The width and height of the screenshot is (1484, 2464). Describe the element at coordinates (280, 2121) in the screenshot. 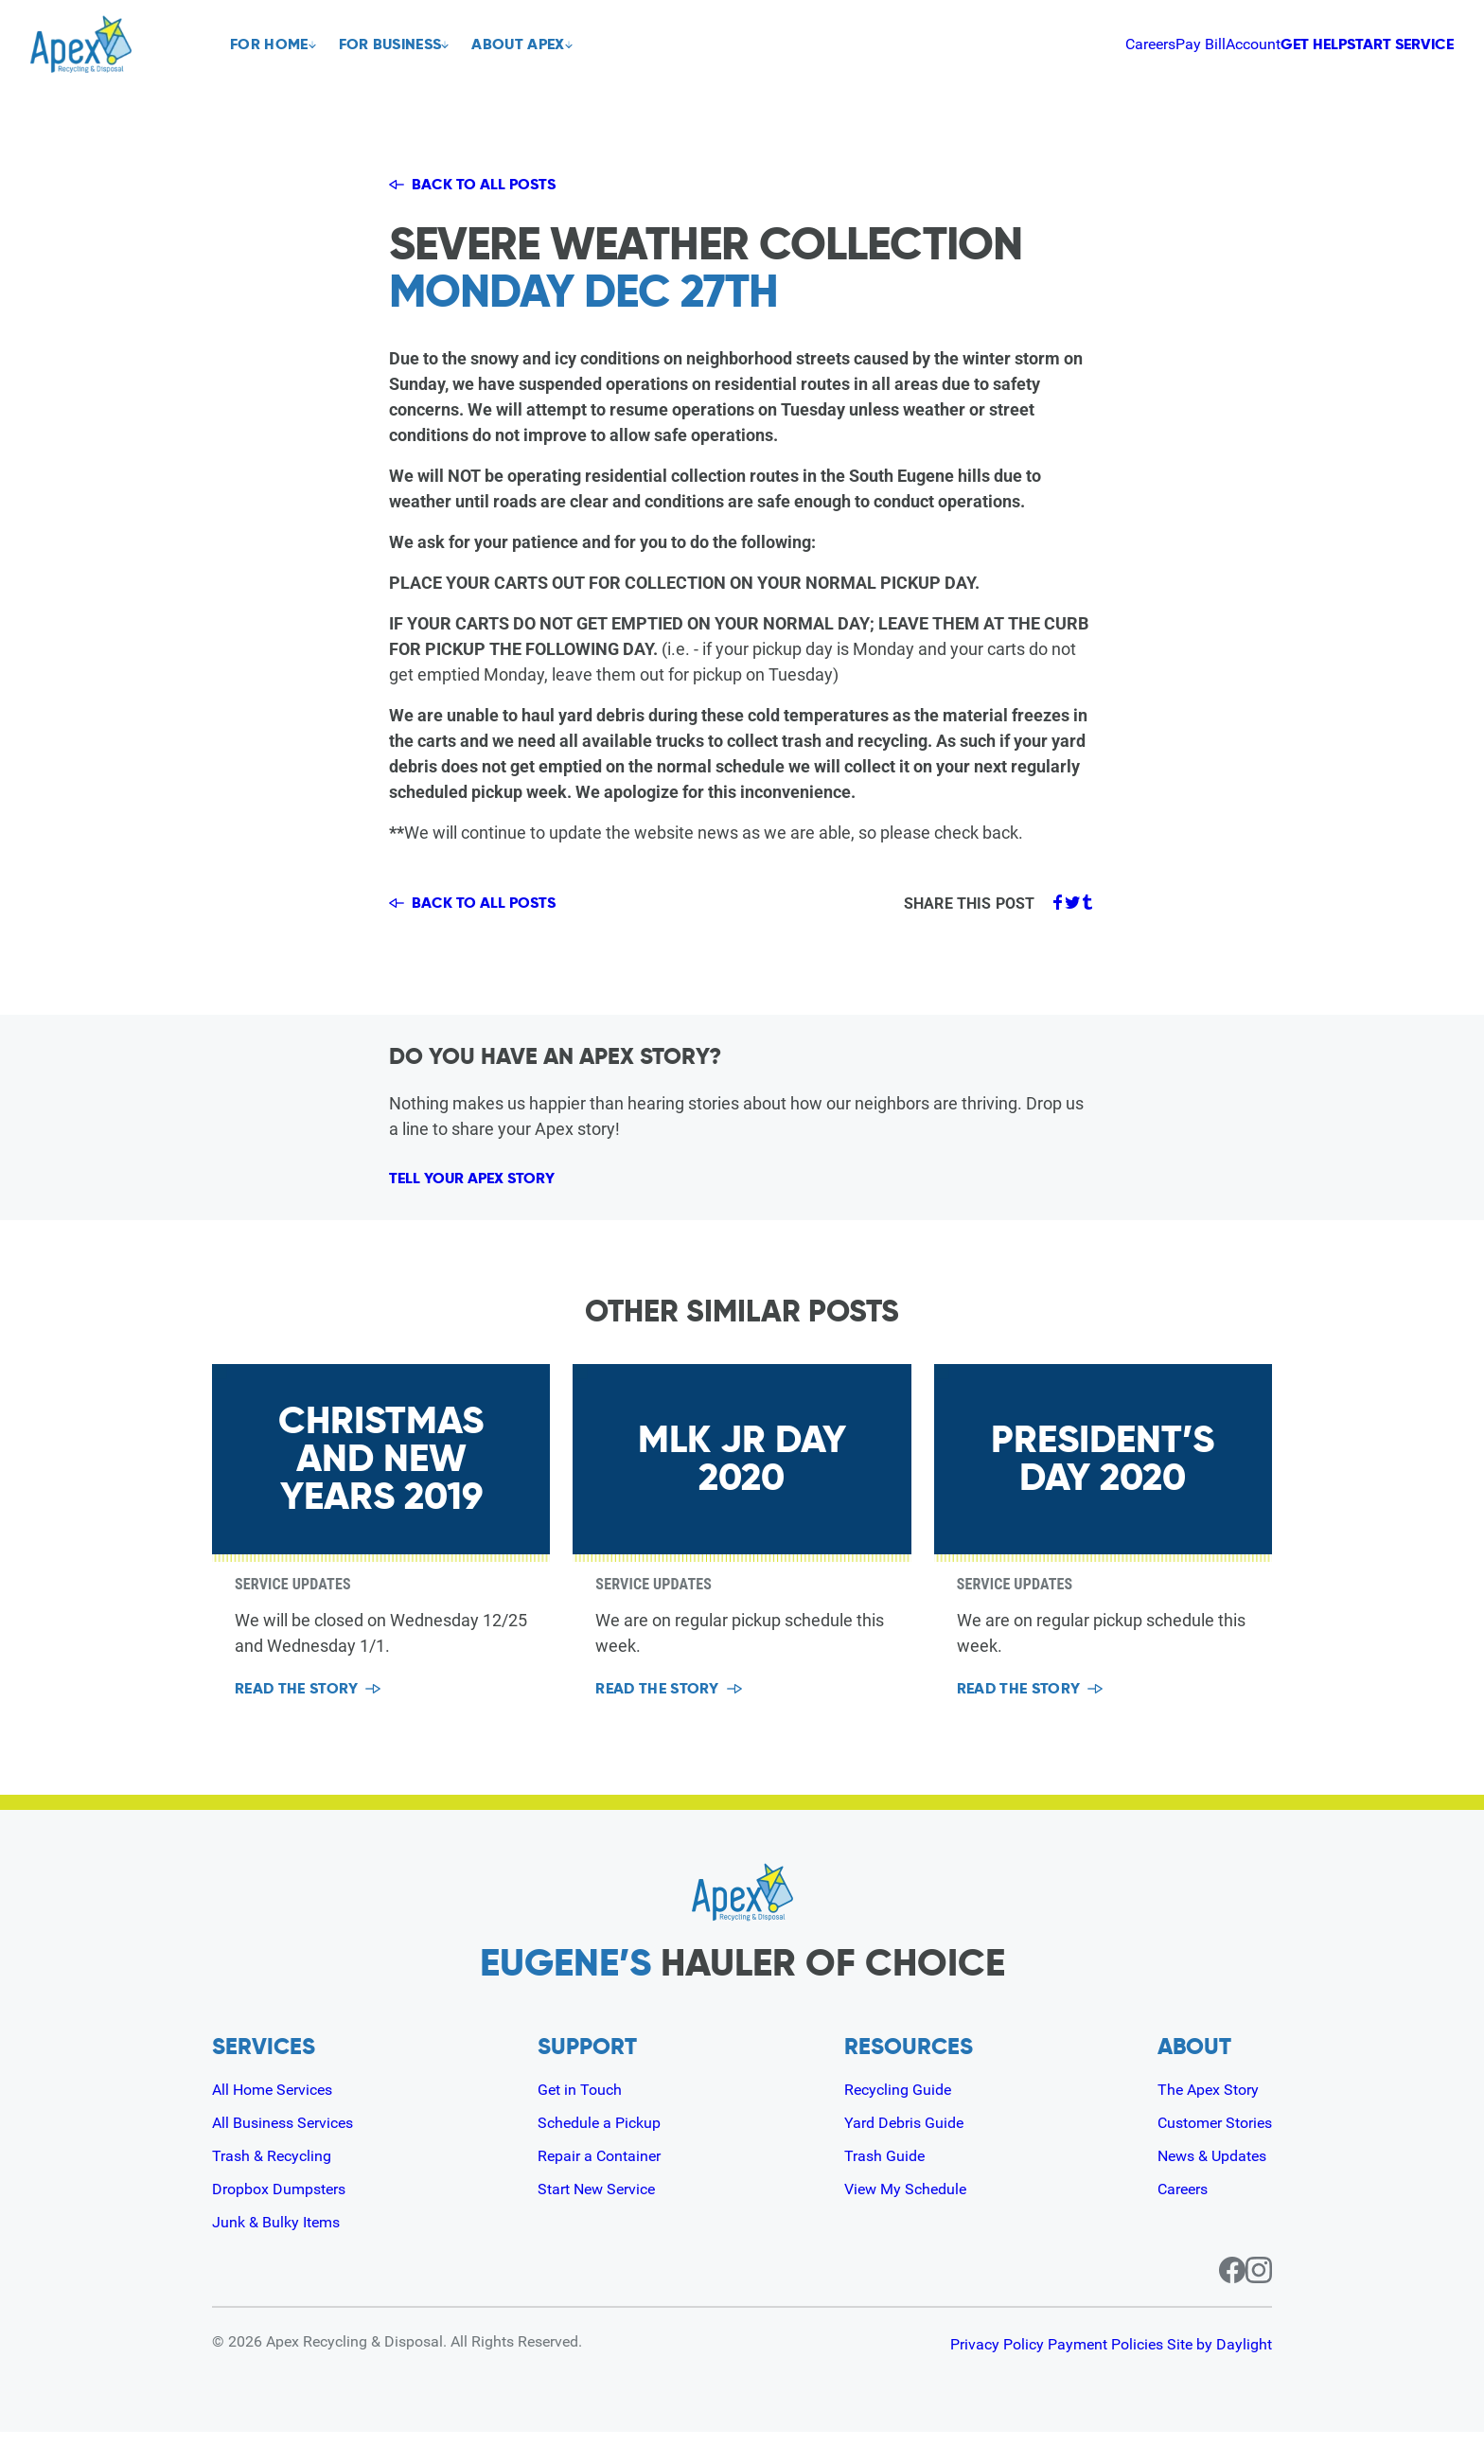

I see `All Home Services` at that location.